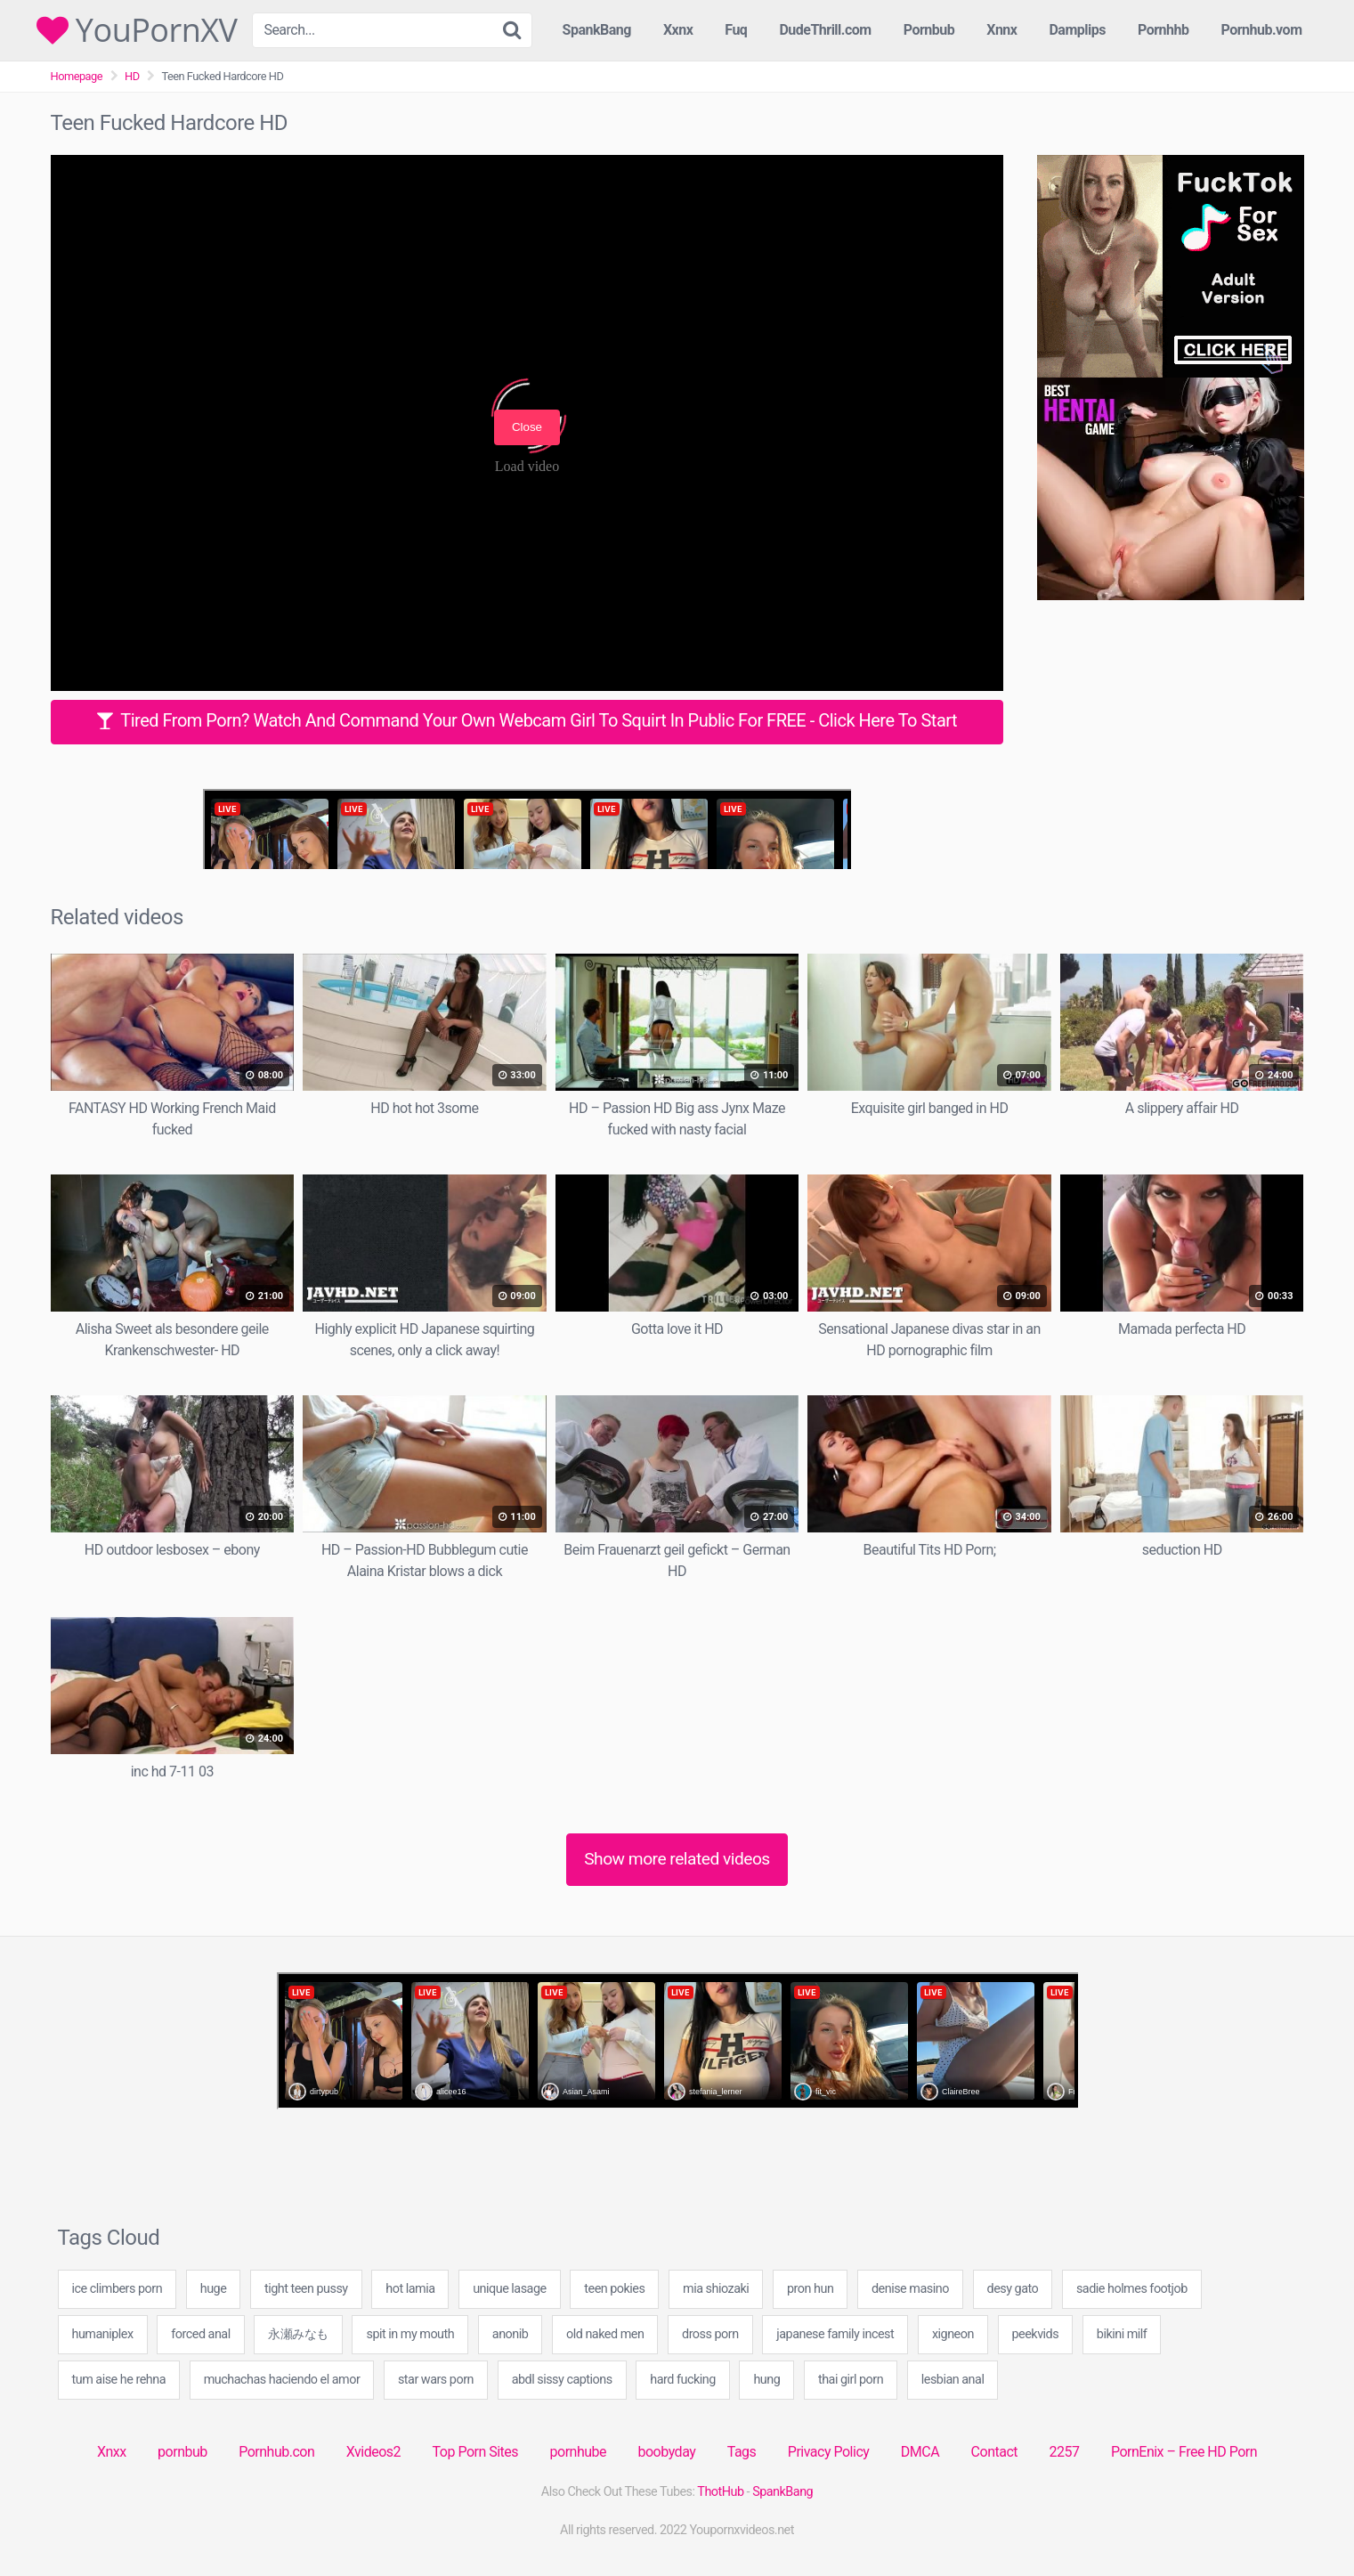 The width and height of the screenshot is (1354, 2576). I want to click on Tags, so click(742, 2451).